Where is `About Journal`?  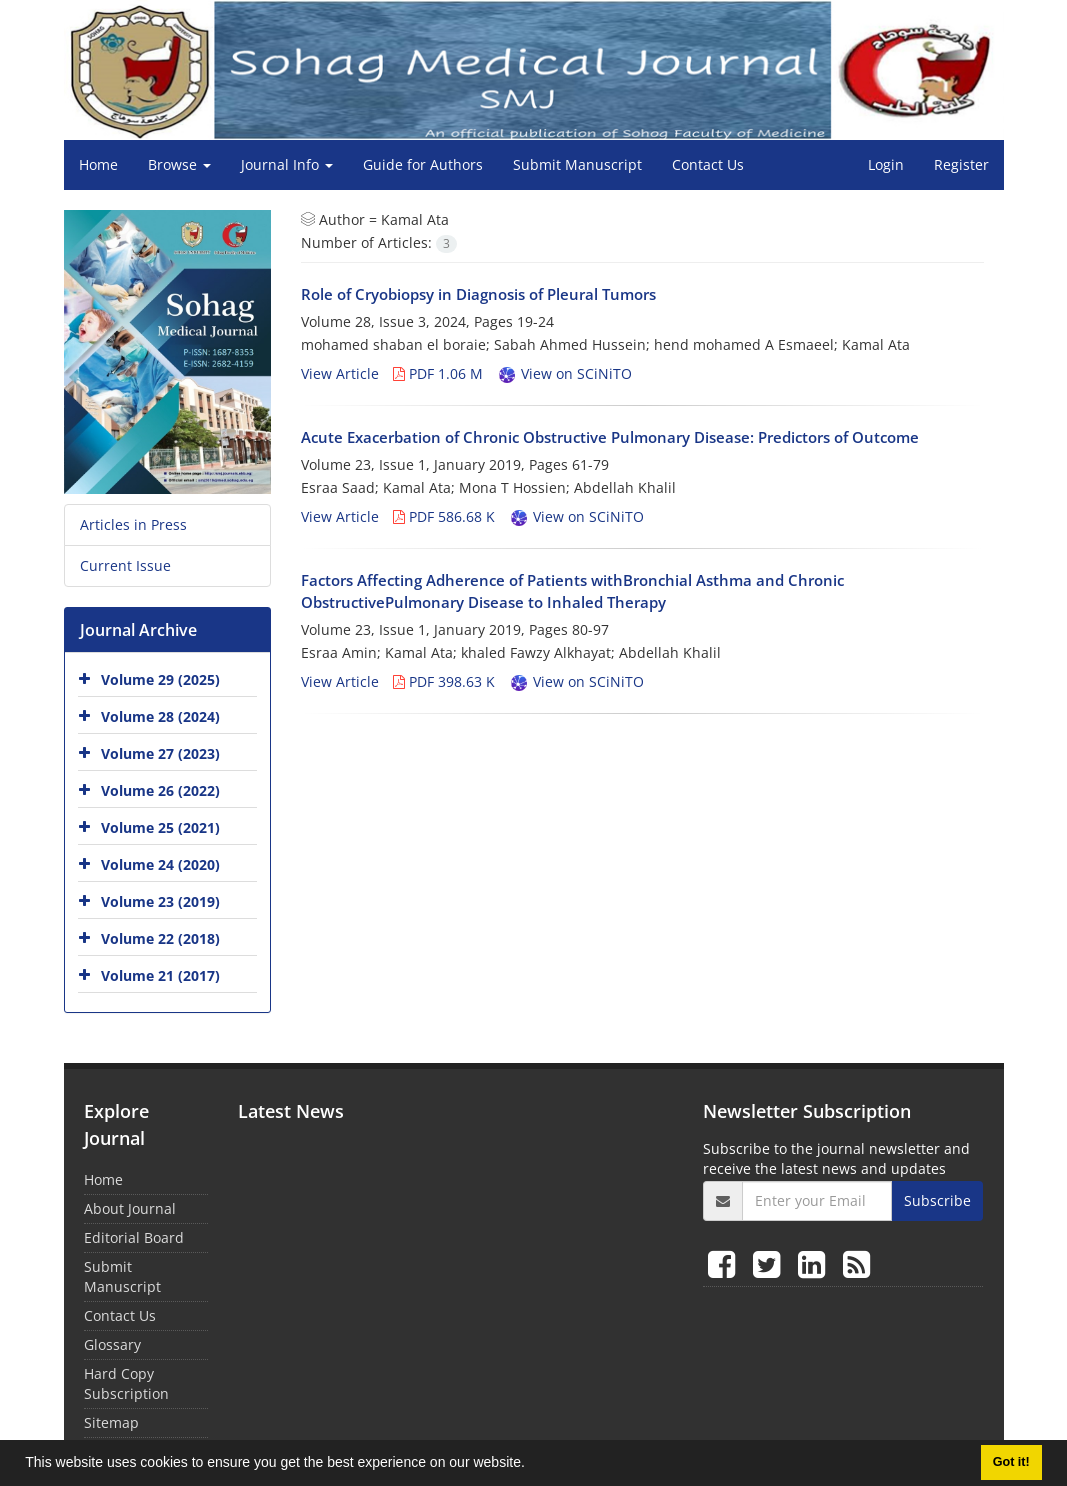 About Journal is located at coordinates (130, 1208).